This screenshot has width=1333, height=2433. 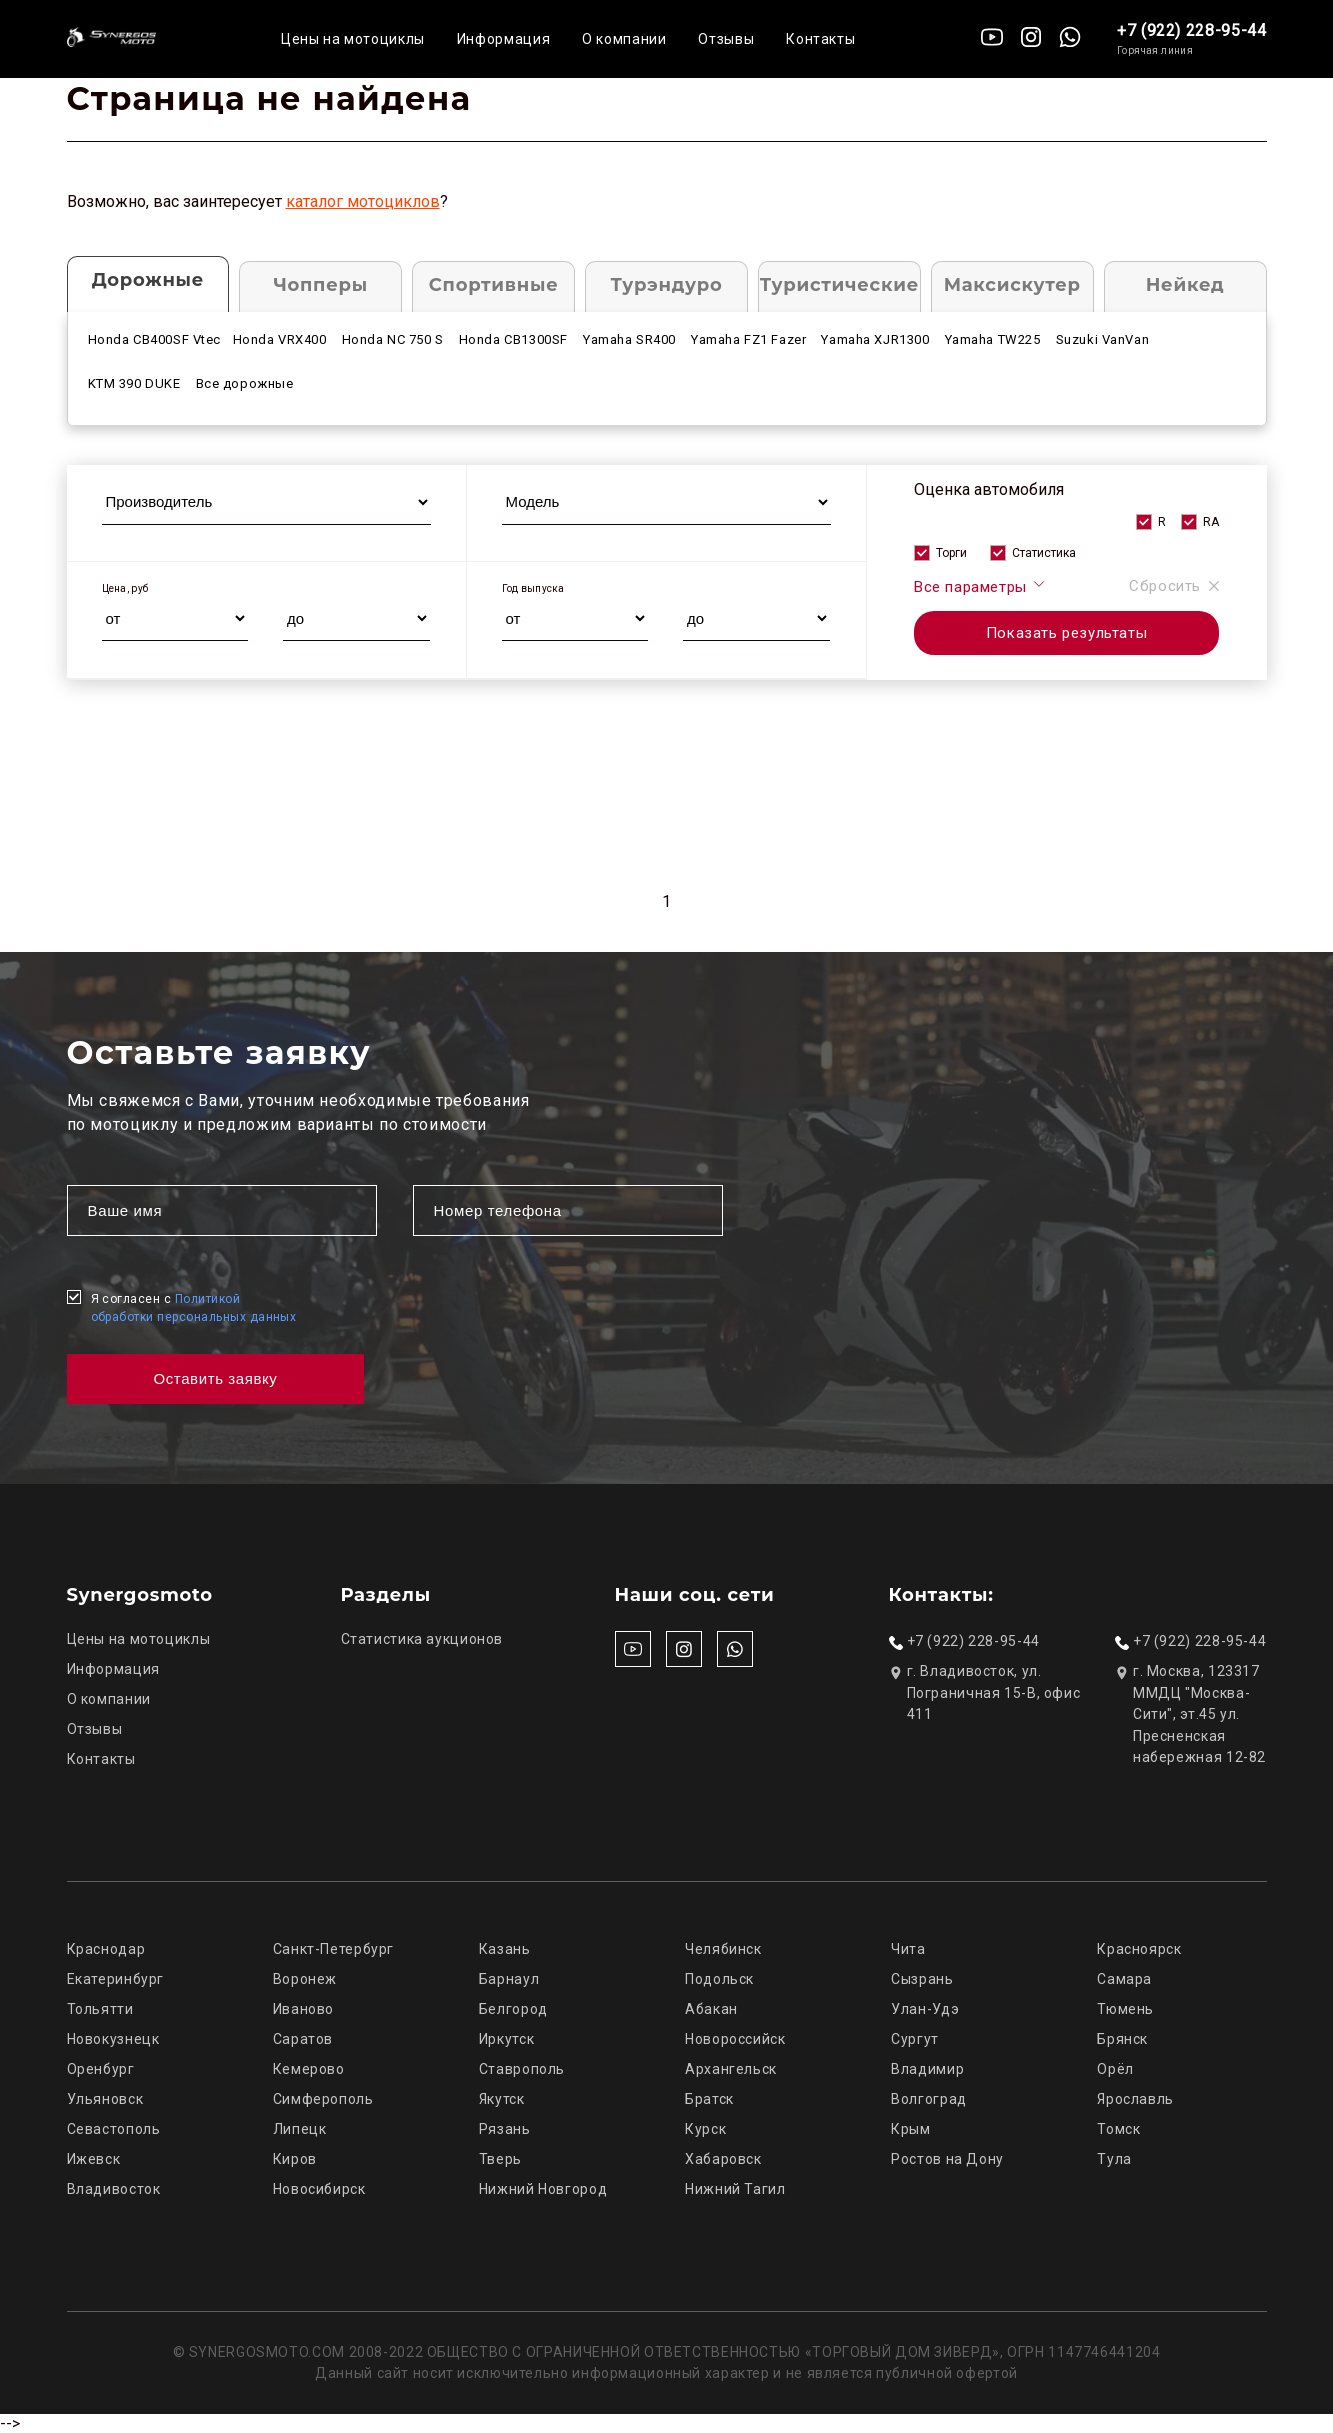 What do you see at coordinates (705, 2129) in the screenshot?
I see `Курск` at bounding box center [705, 2129].